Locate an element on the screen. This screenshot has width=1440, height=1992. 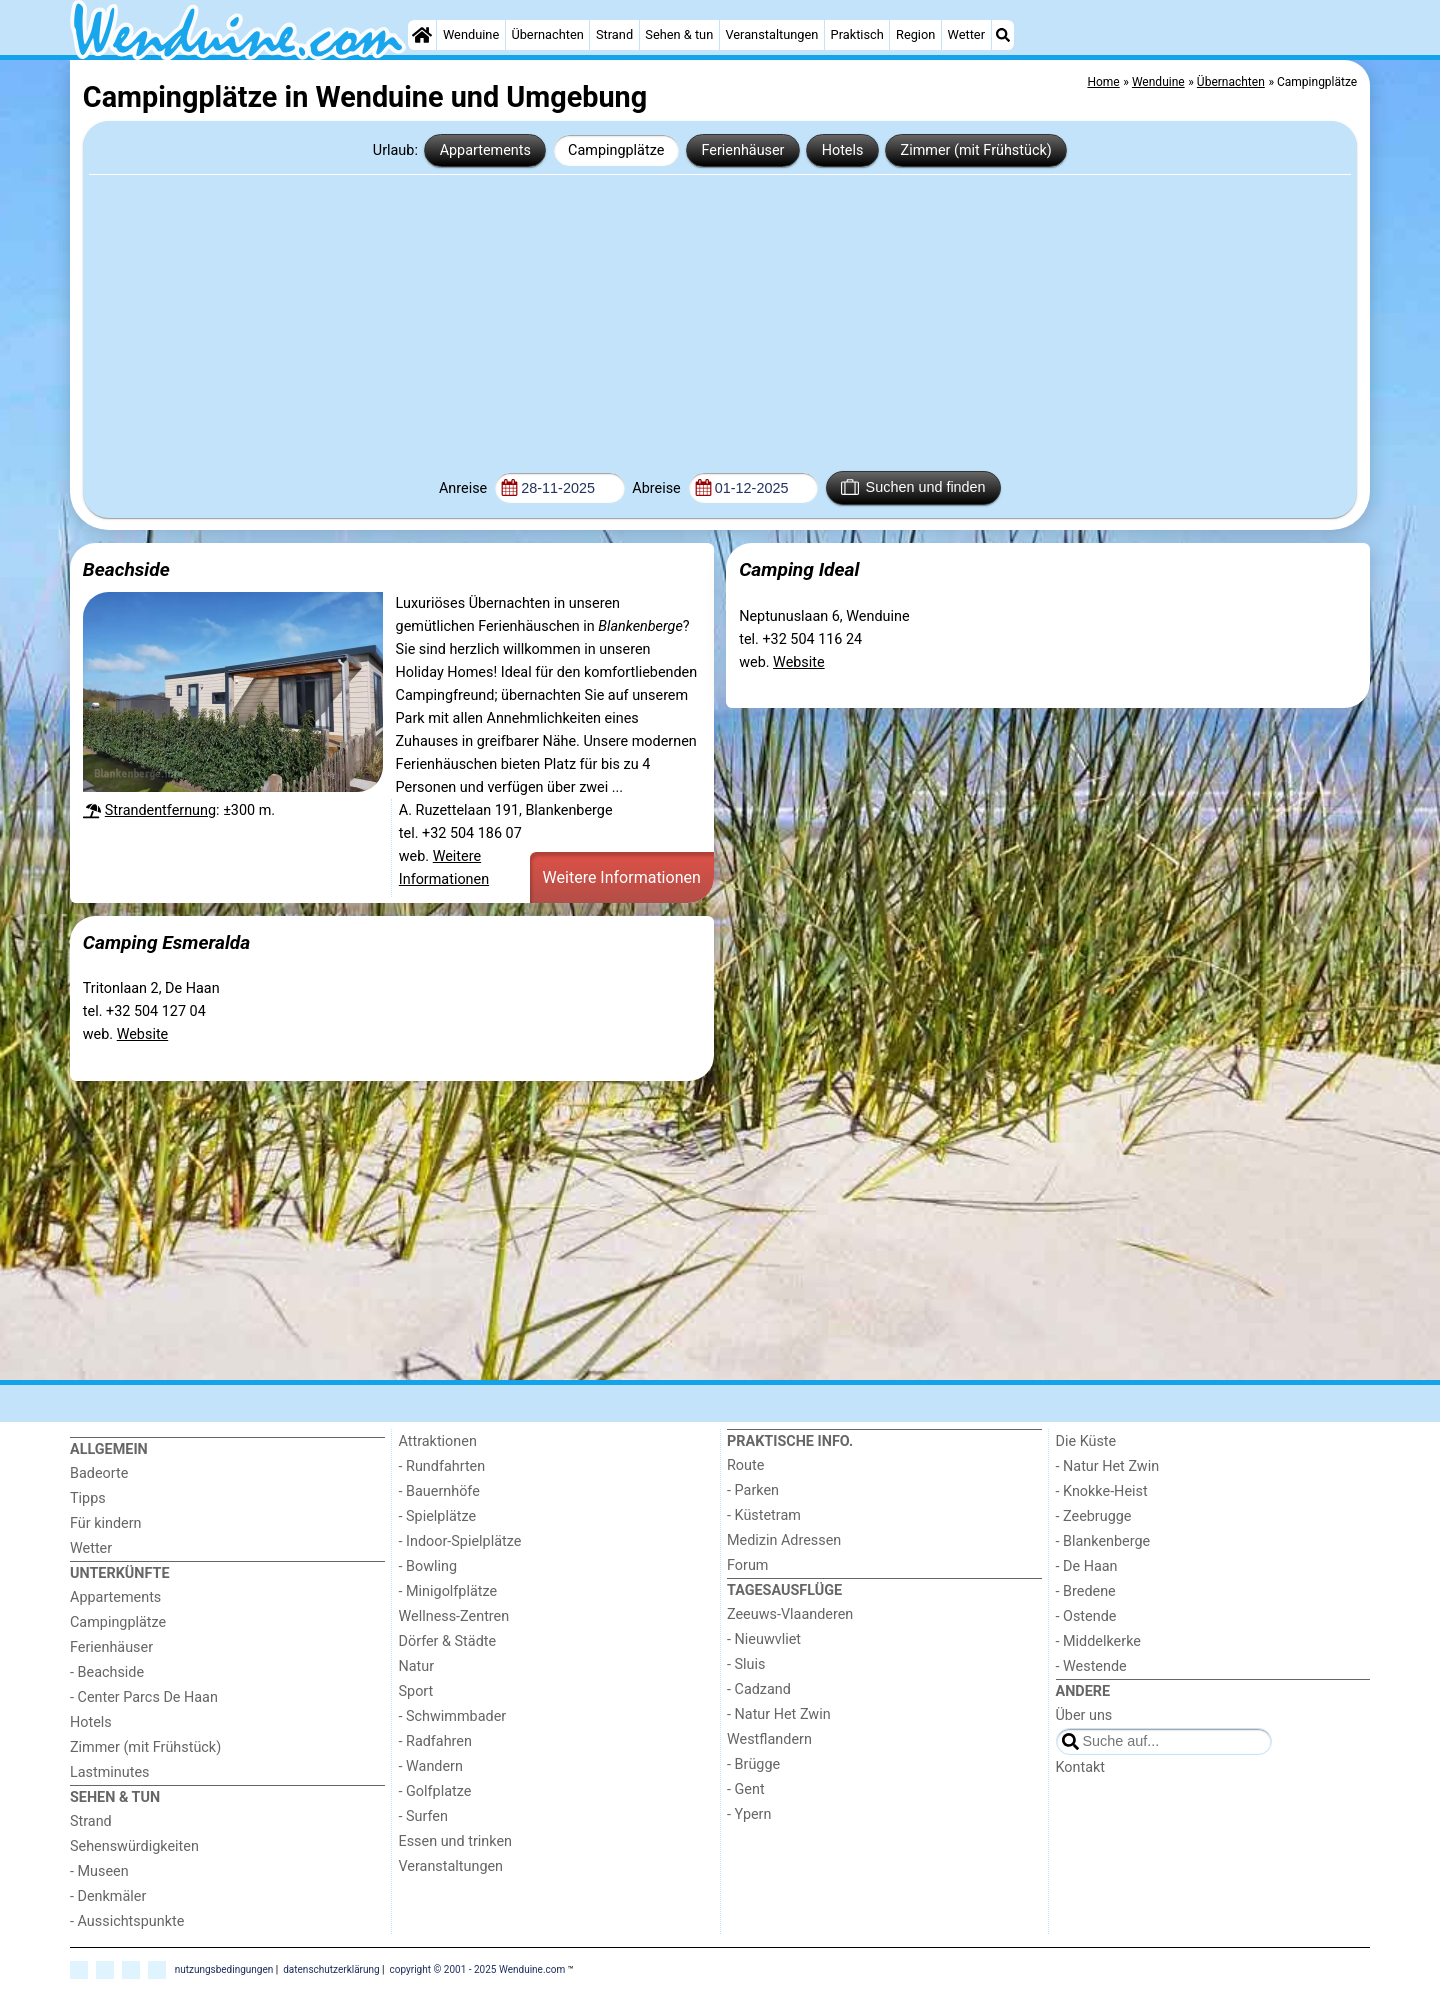
Zeeuws-Vlaanderen is located at coordinates (790, 1614).